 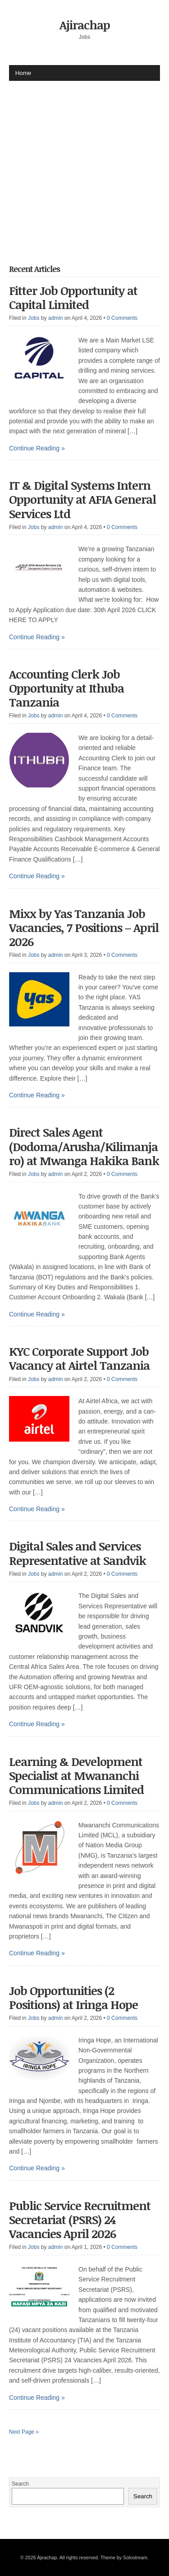 What do you see at coordinates (73, 297) in the screenshot?
I see `Fitter Job Opportunity at Capital Limited` at bounding box center [73, 297].